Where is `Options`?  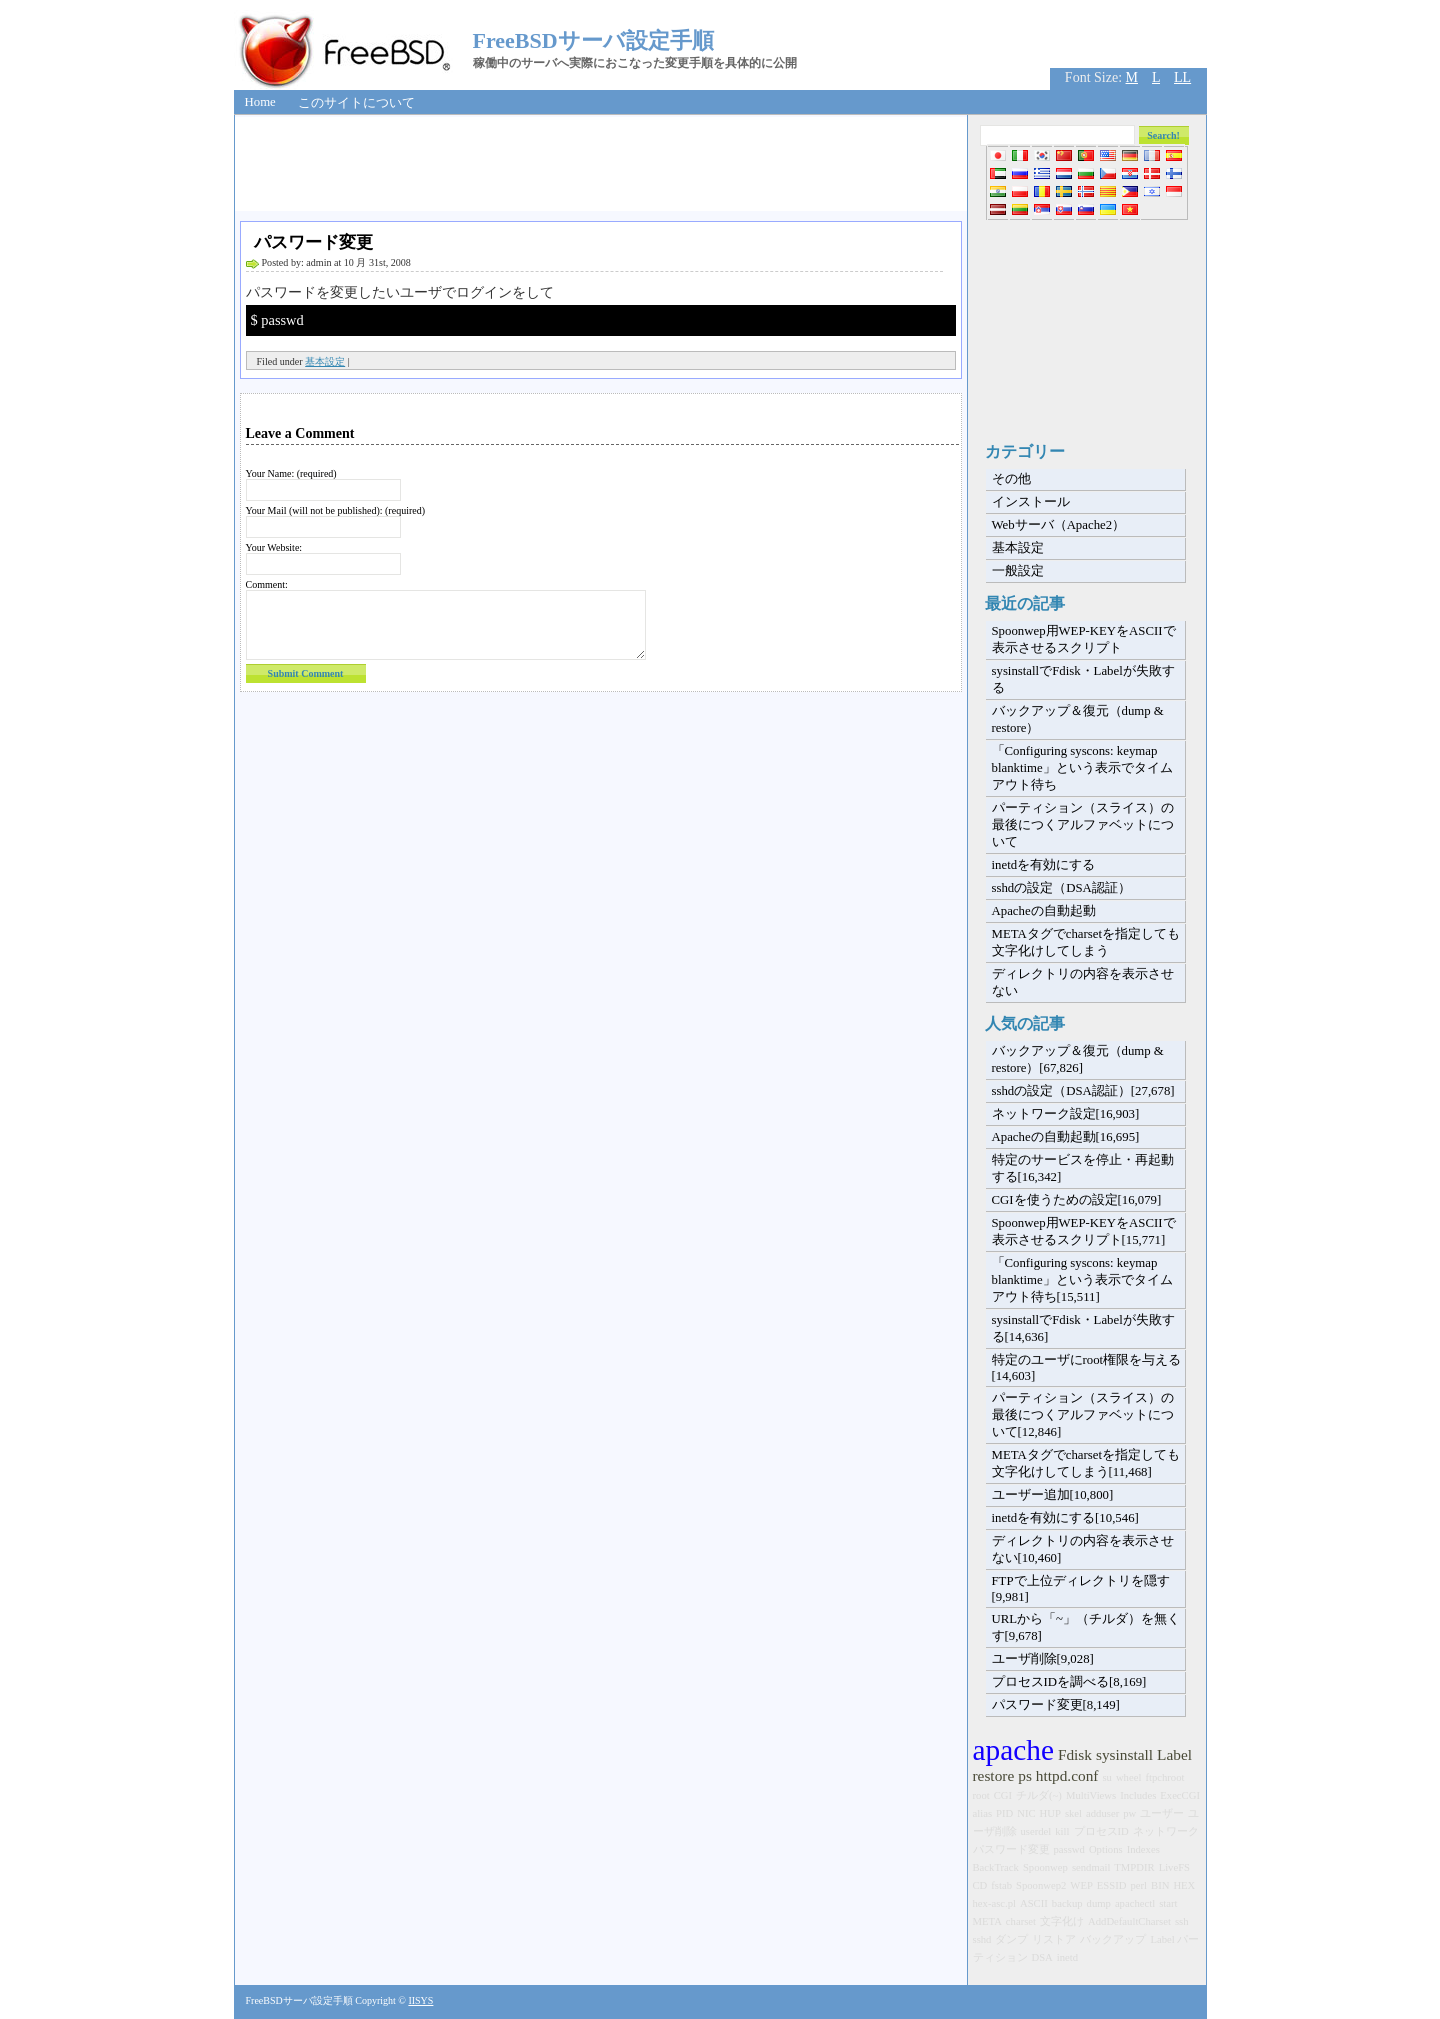
Options is located at coordinates (1106, 1849).